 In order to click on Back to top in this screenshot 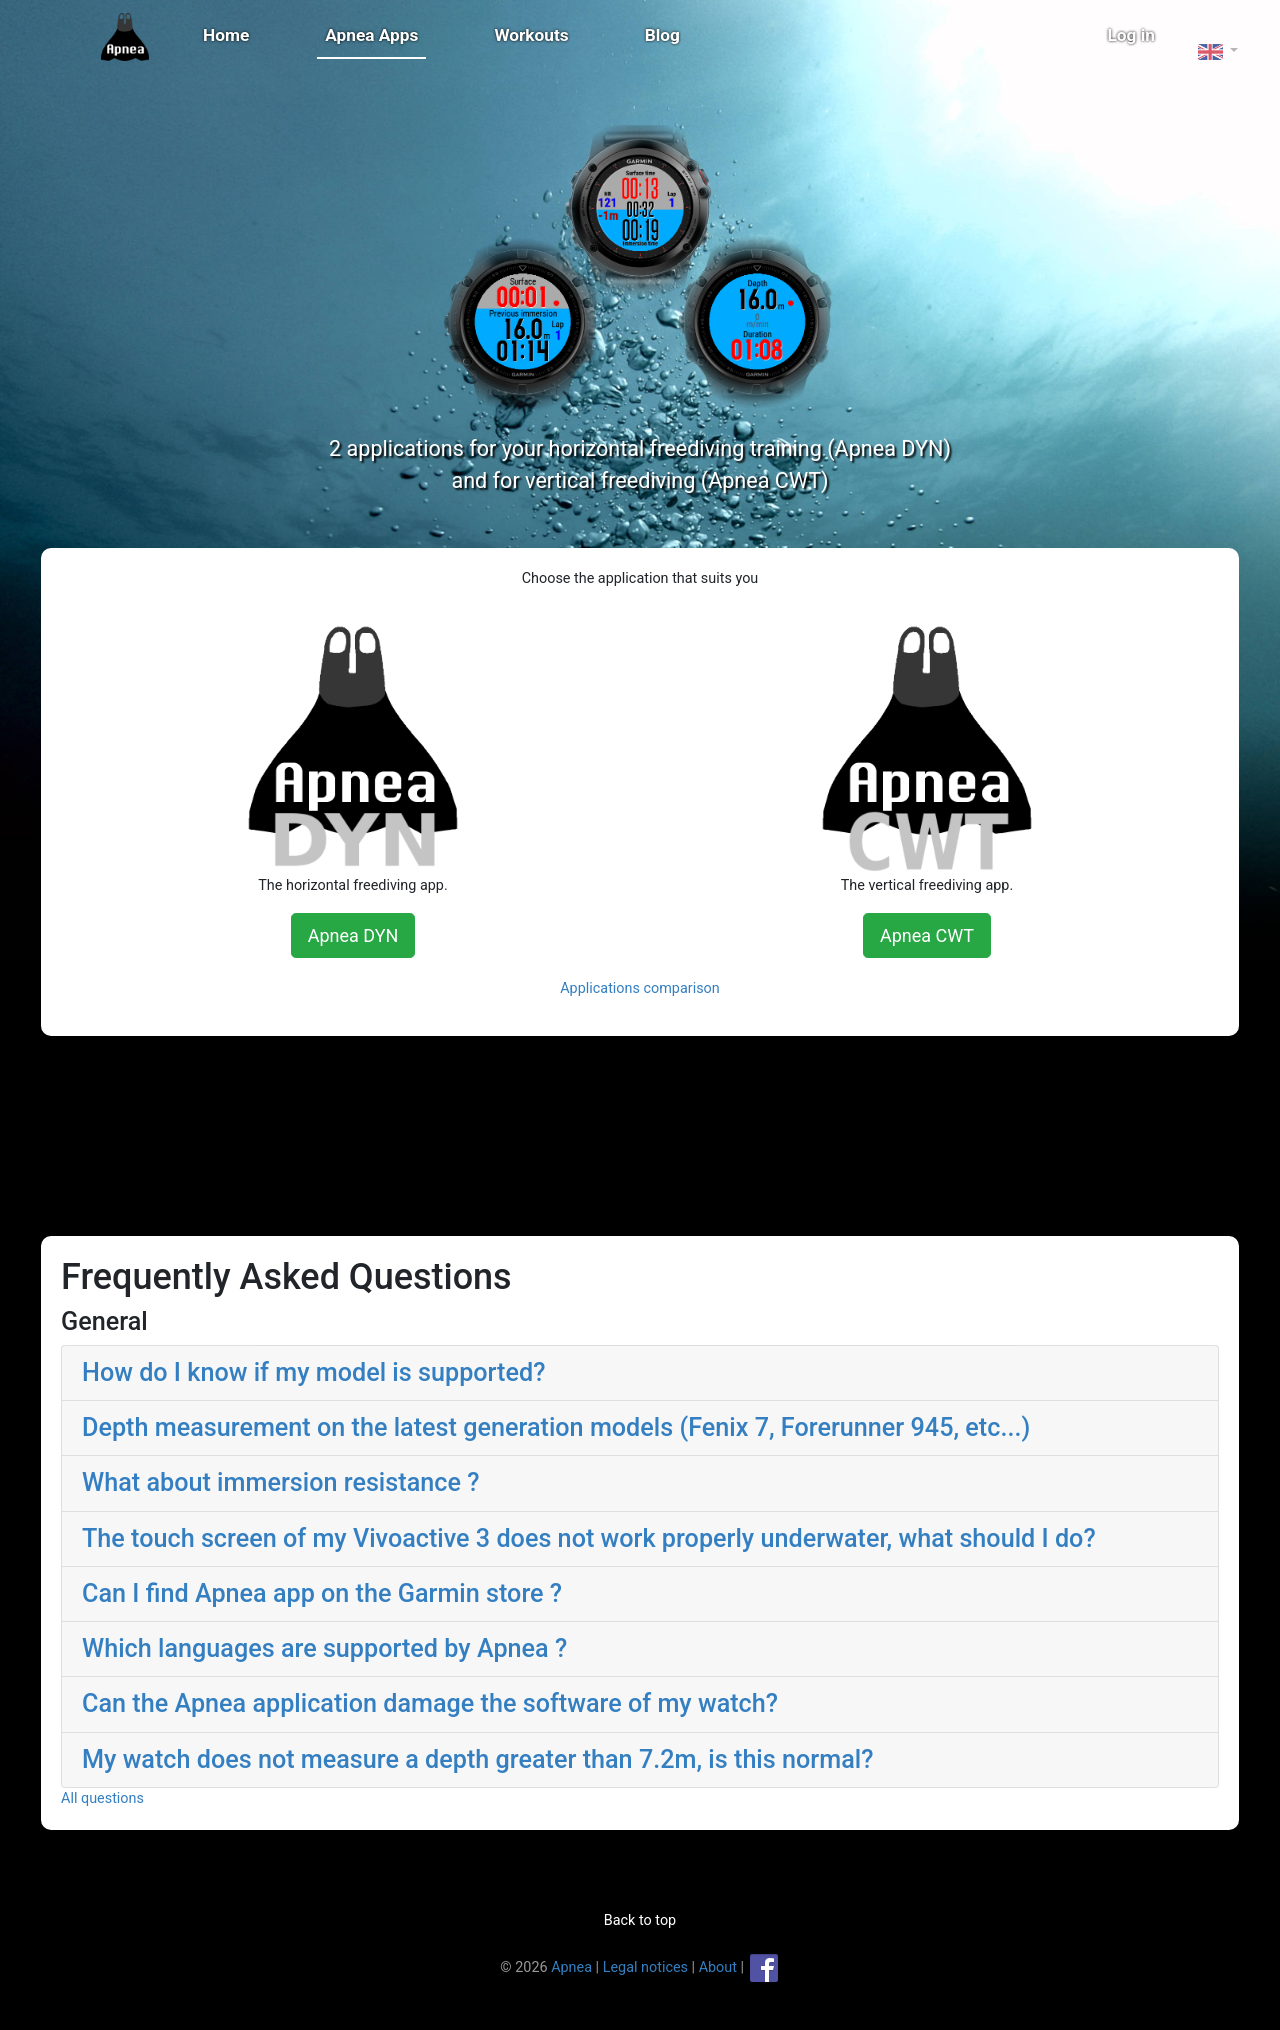, I will do `click(640, 1920)`.